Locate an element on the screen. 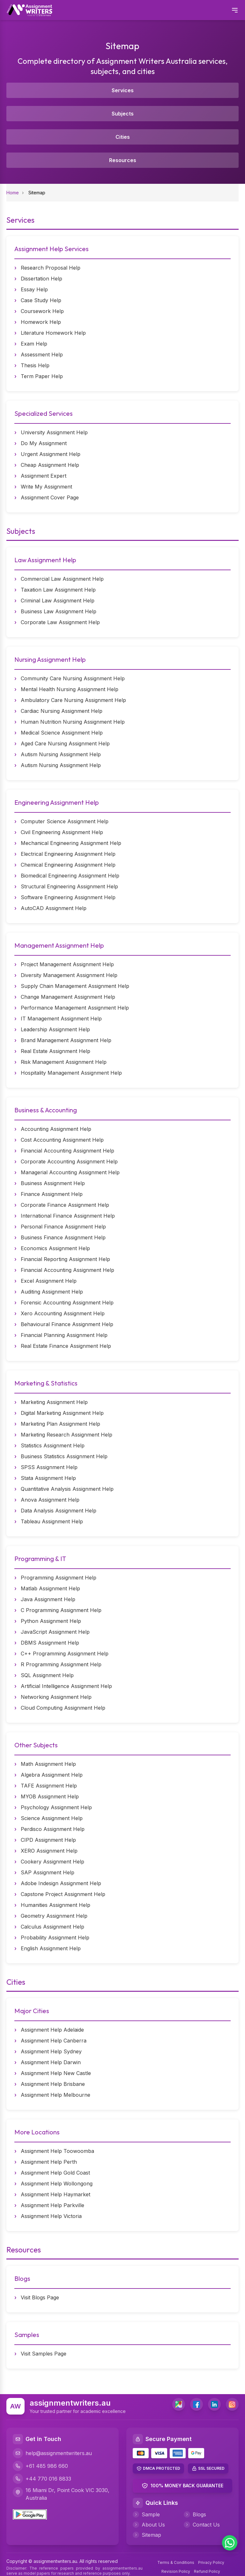 This screenshot has height=2576, width=245. Assignment Help Haymarket is located at coordinates (55, 2194).